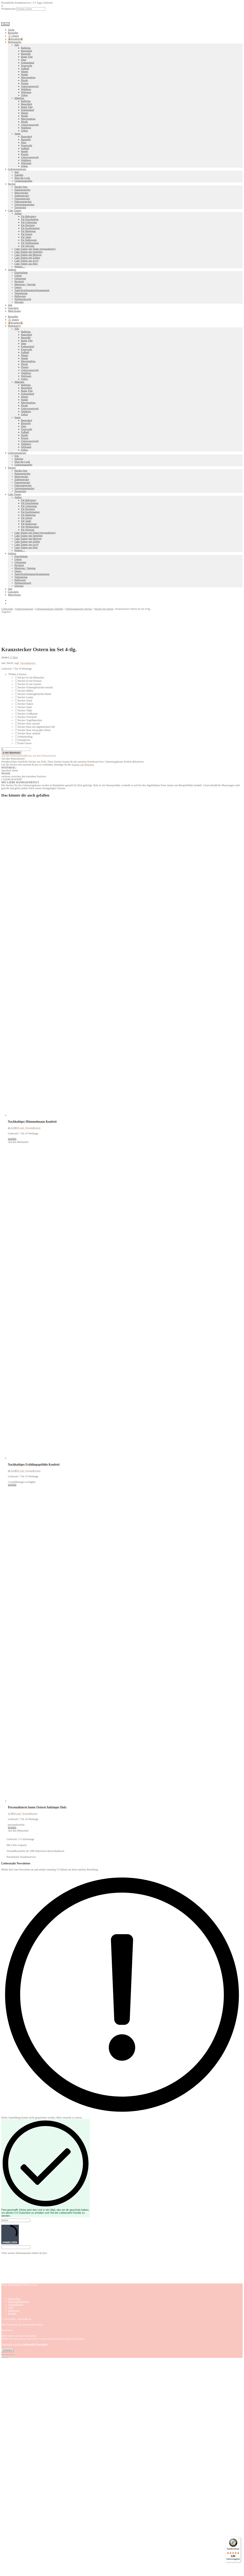 This screenshot has height=2576, width=244. What do you see at coordinates (82, 764) in the screenshot?
I see `Adapter mit Bohrung` at bounding box center [82, 764].